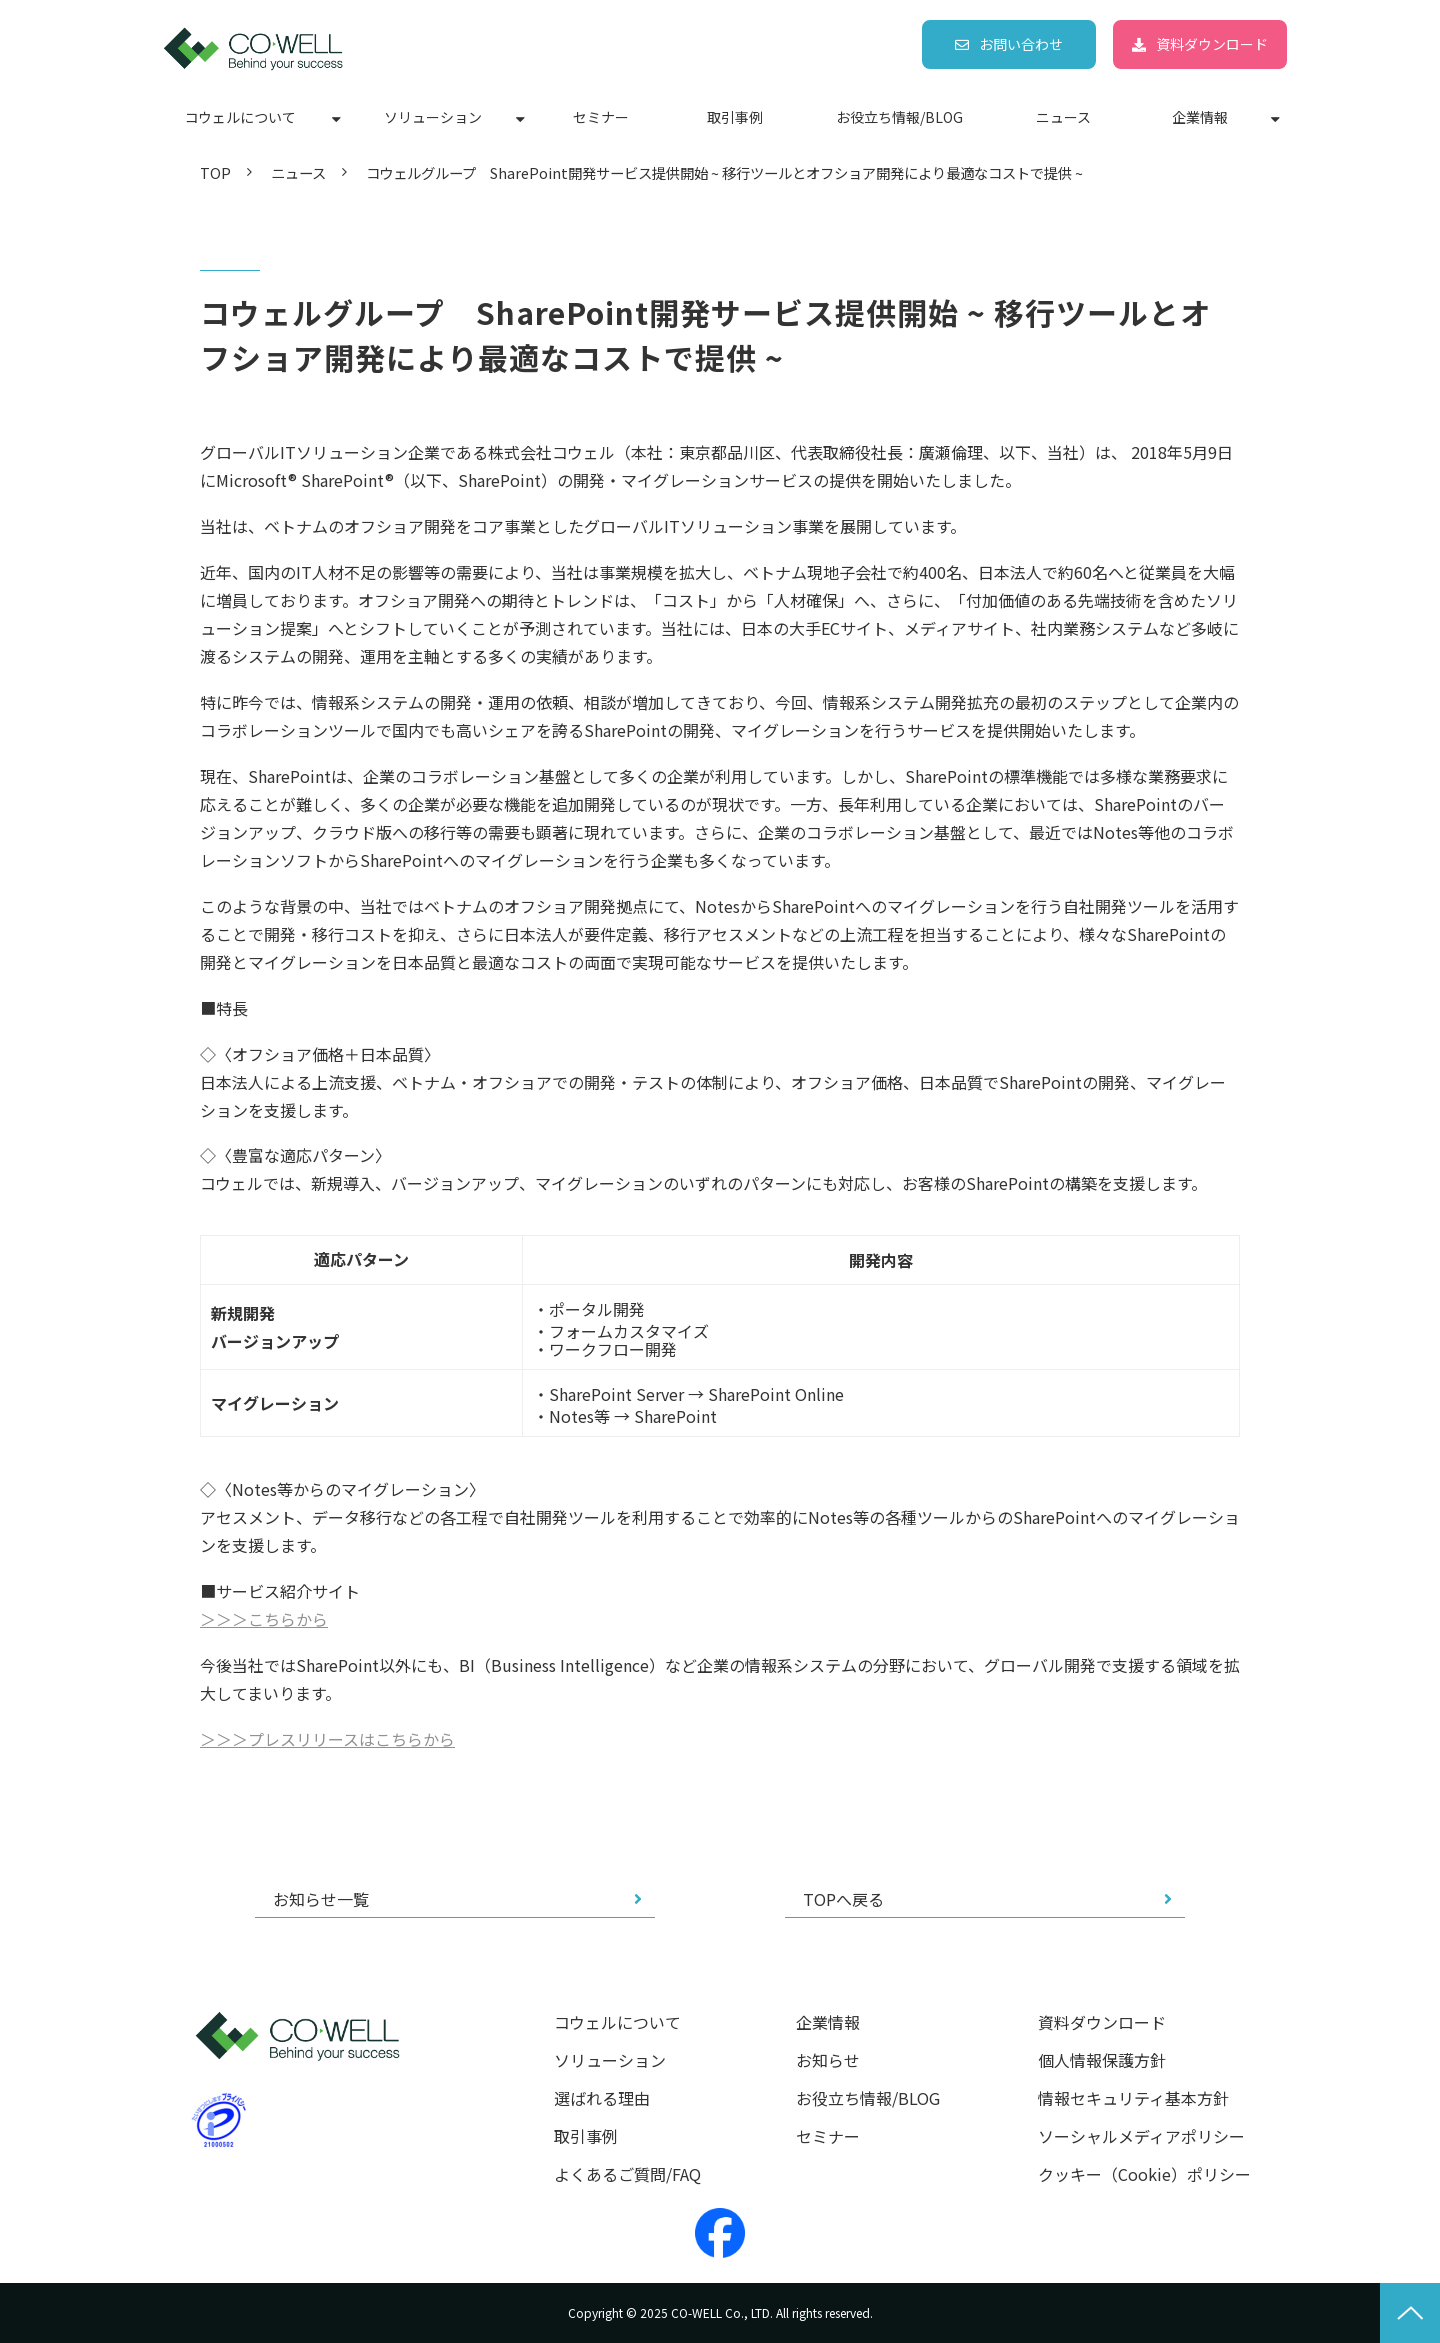  Describe the element at coordinates (1063, 117) in the screenshot. I see `ニュース` at that location.